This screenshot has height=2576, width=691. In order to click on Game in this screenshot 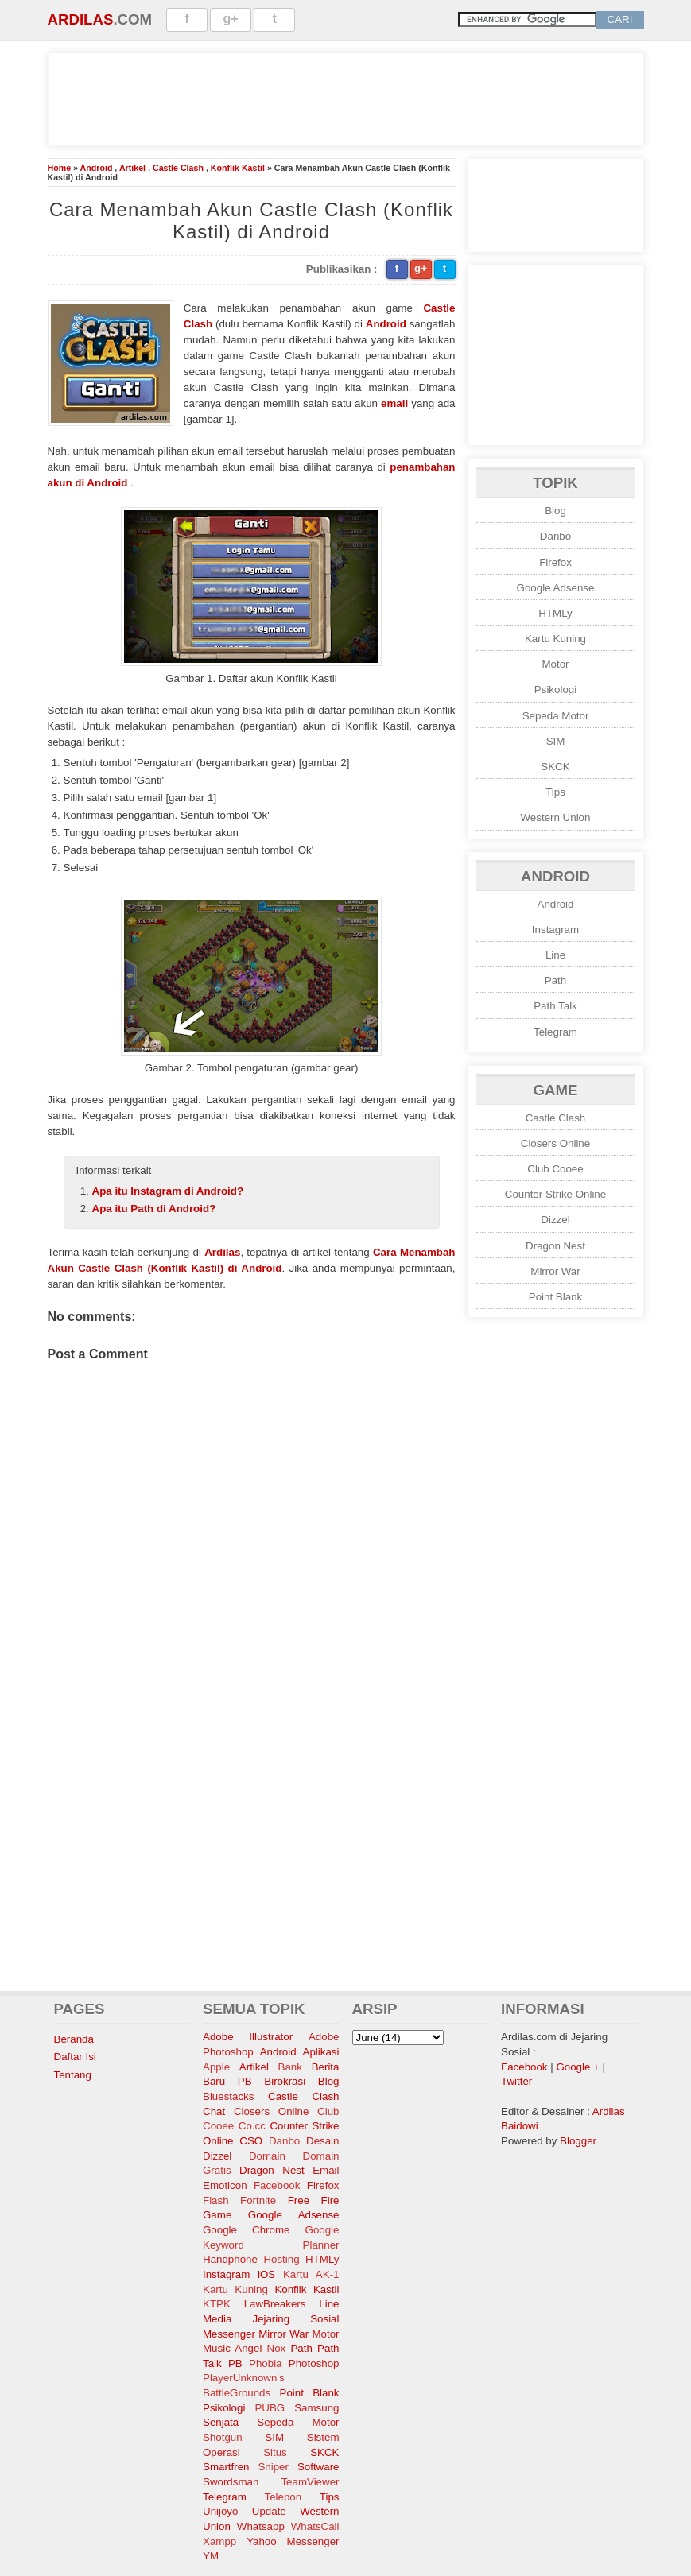, I will do `click(217, 2215)`.